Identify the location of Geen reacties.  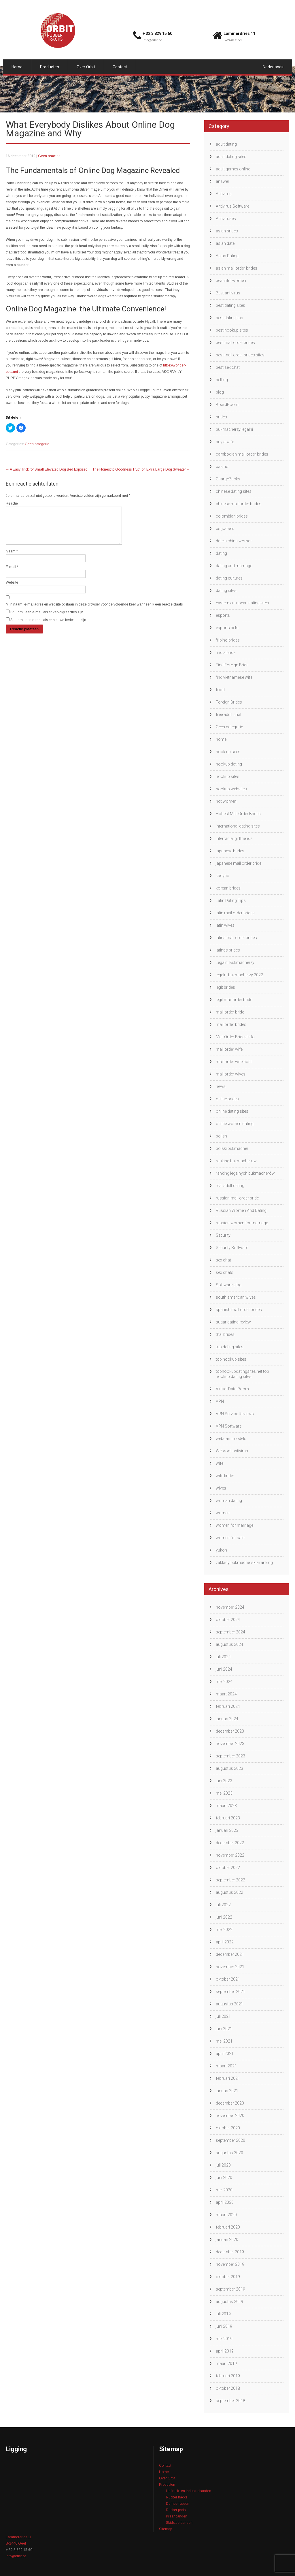
(49, 156).